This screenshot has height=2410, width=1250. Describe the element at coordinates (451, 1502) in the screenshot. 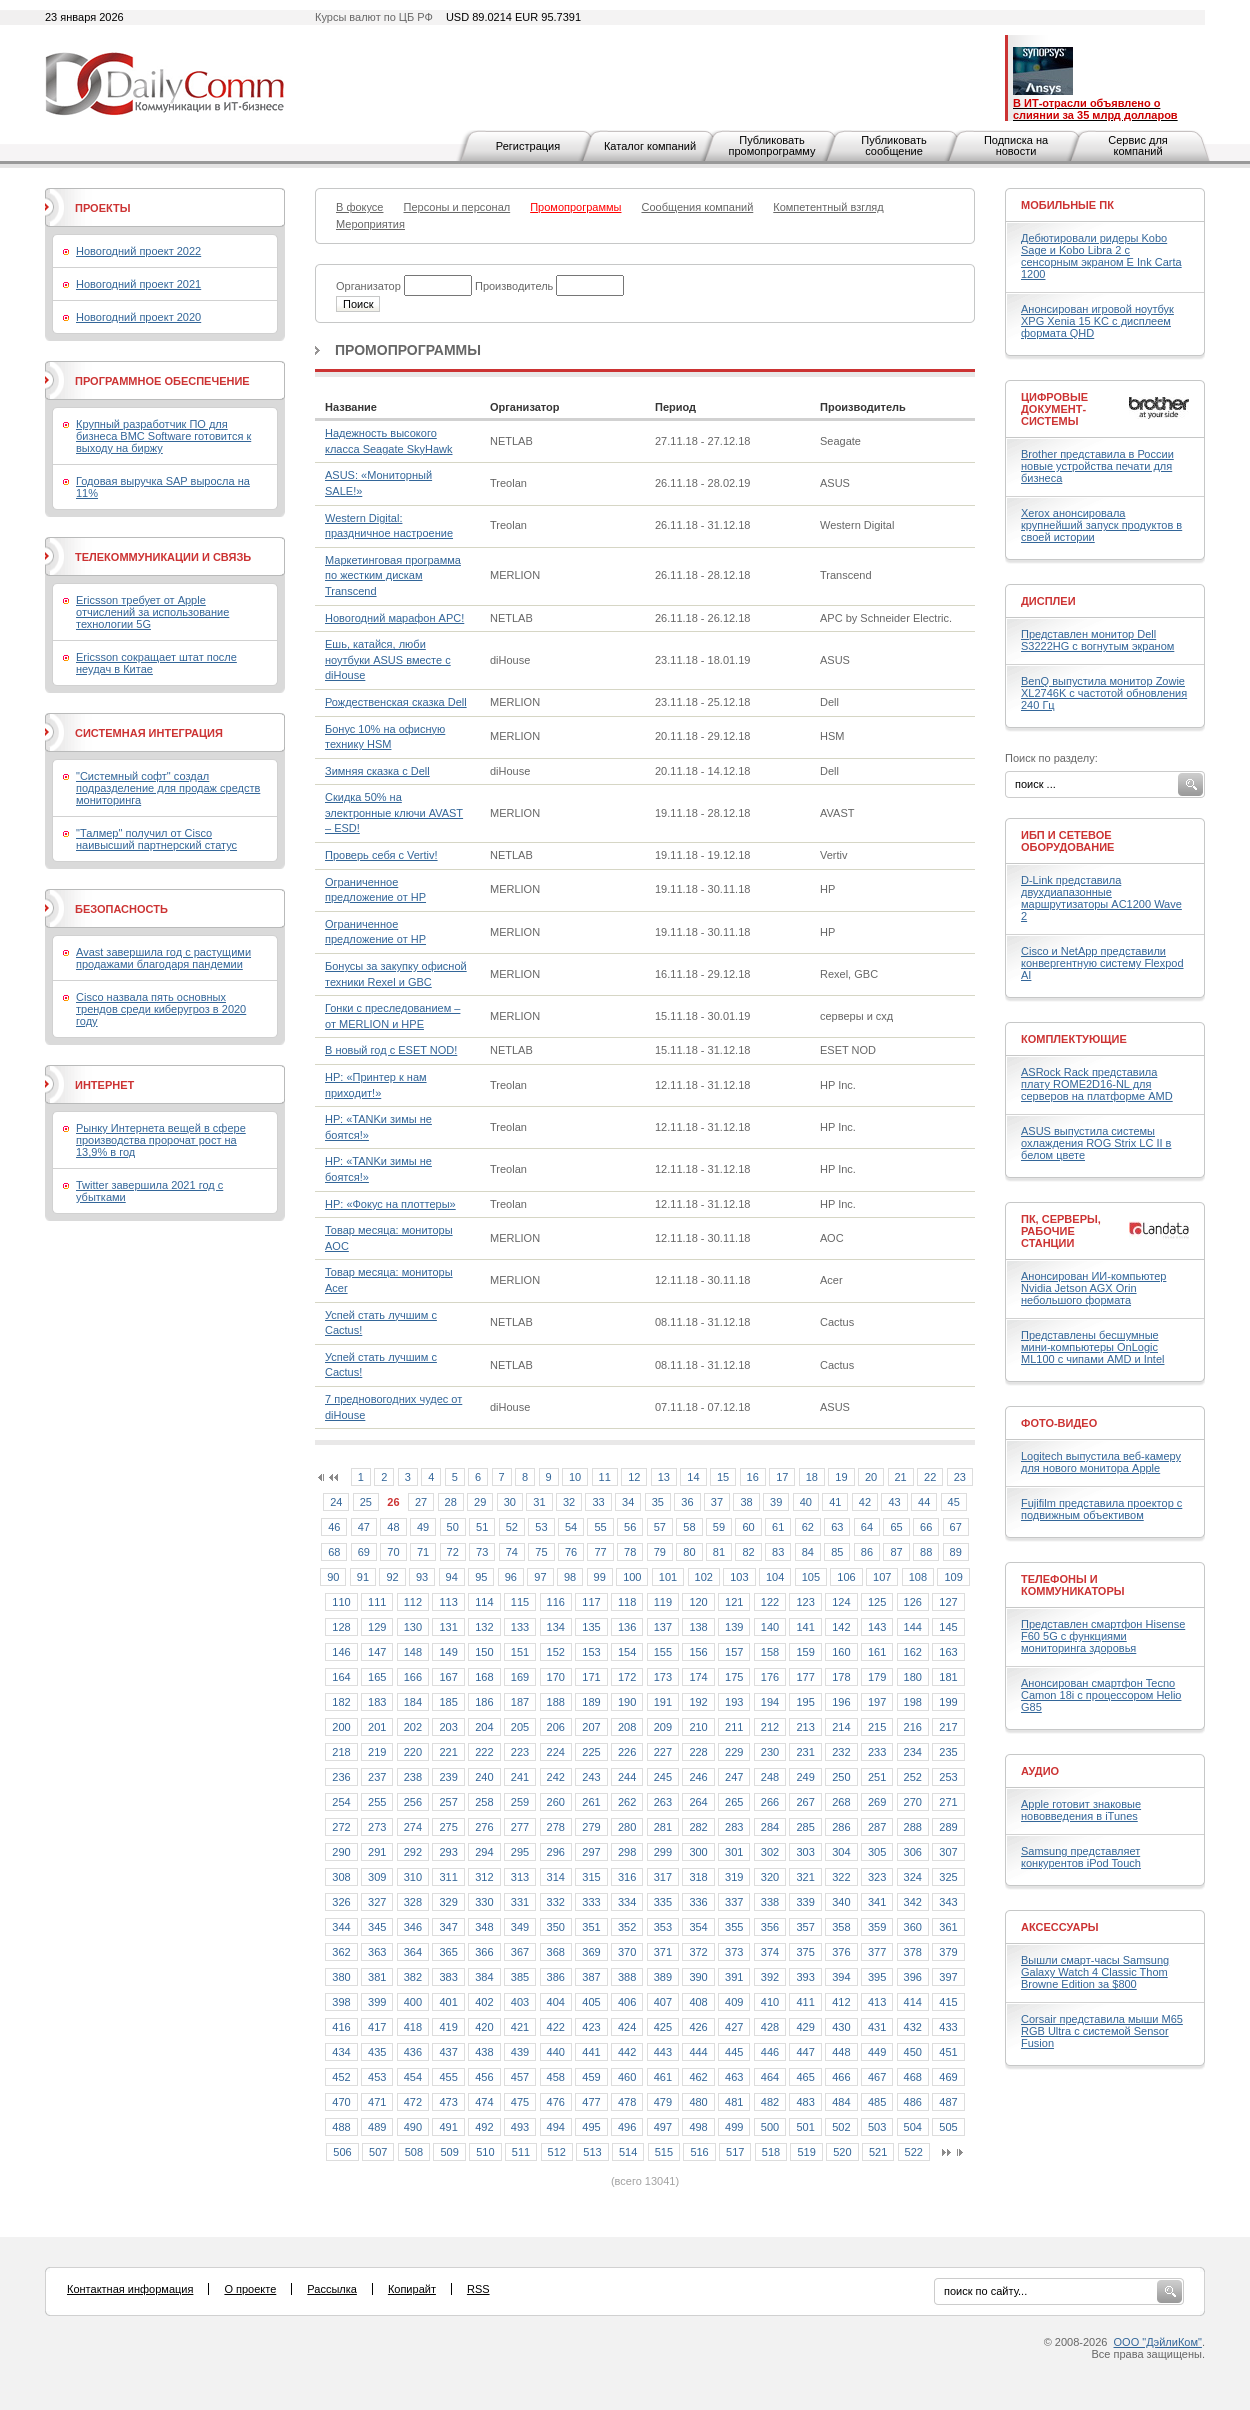

I see `28` at that location.